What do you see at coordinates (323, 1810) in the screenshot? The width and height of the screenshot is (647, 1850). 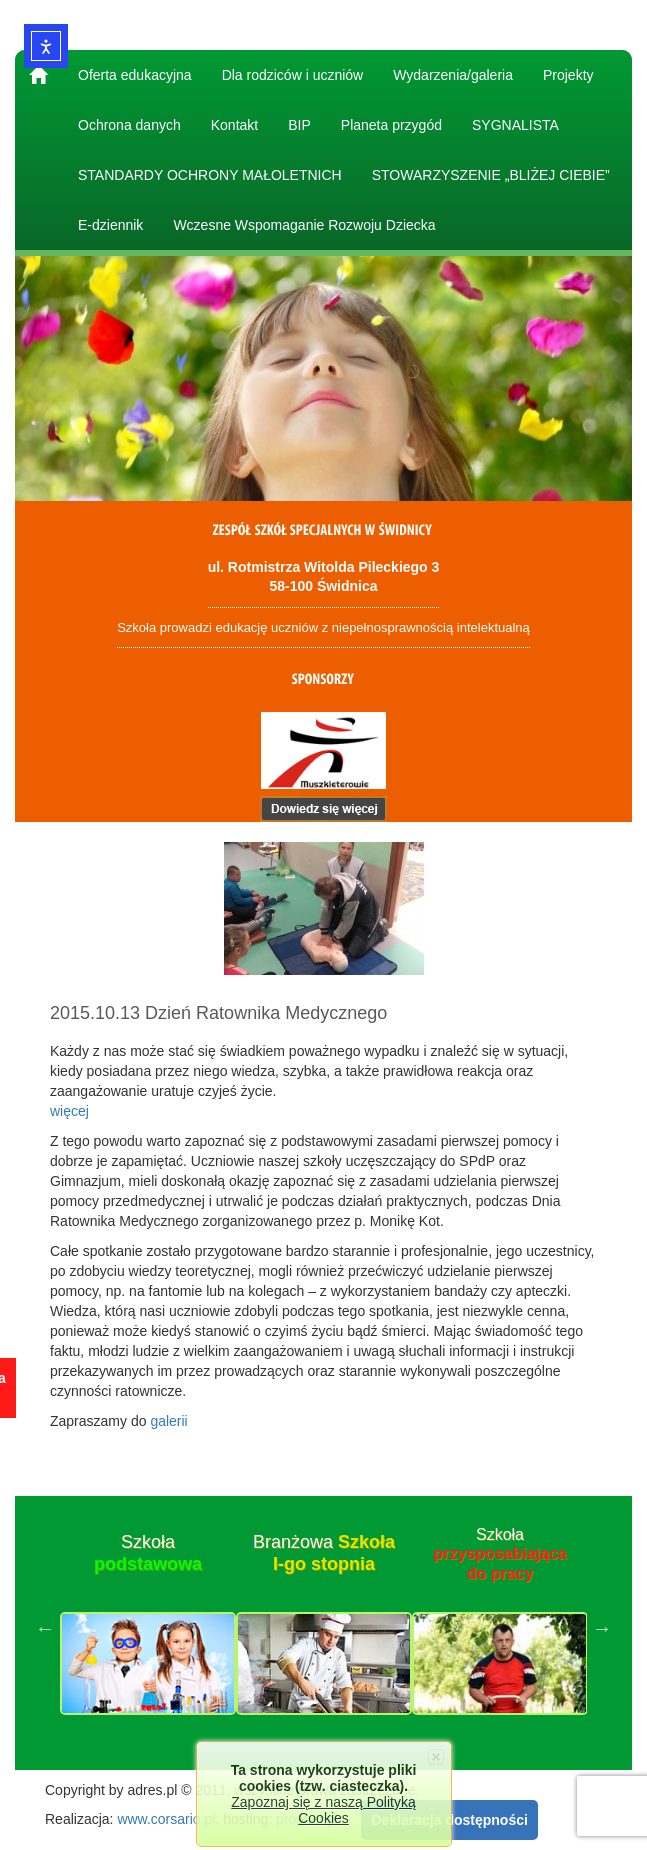 I see `Zapoznaj się z naszą Polityką Cookies` at bounding box center [323, 1810].